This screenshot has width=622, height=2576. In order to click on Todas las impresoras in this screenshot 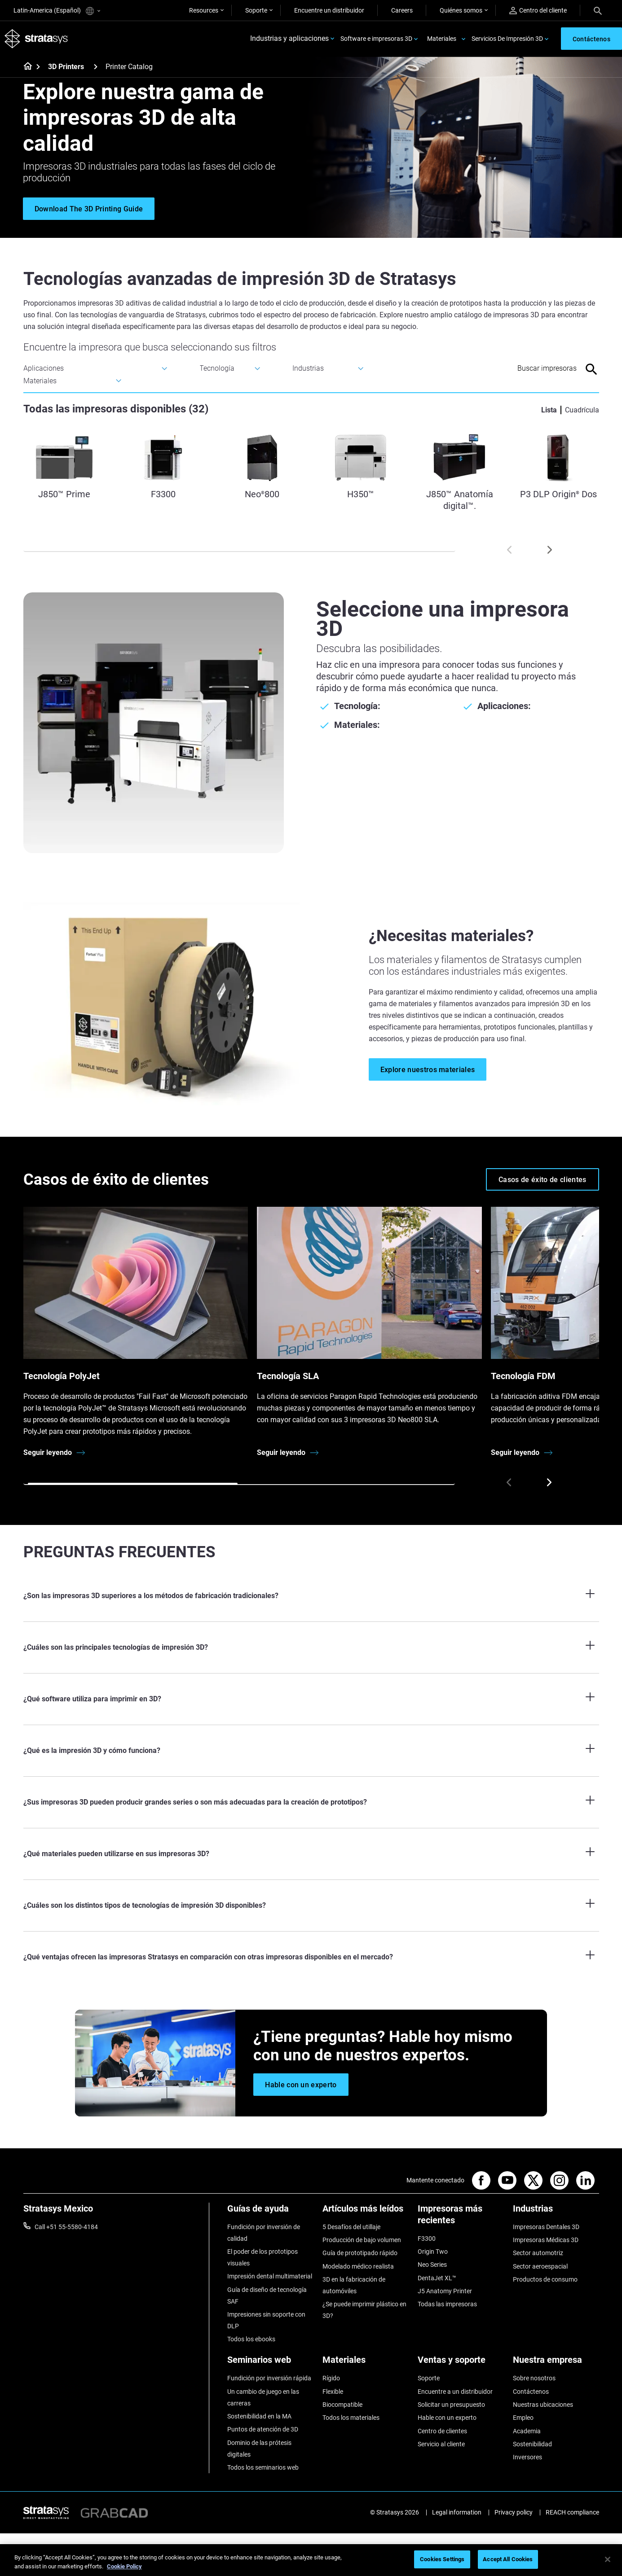, I will do `click(447, 2304)`.